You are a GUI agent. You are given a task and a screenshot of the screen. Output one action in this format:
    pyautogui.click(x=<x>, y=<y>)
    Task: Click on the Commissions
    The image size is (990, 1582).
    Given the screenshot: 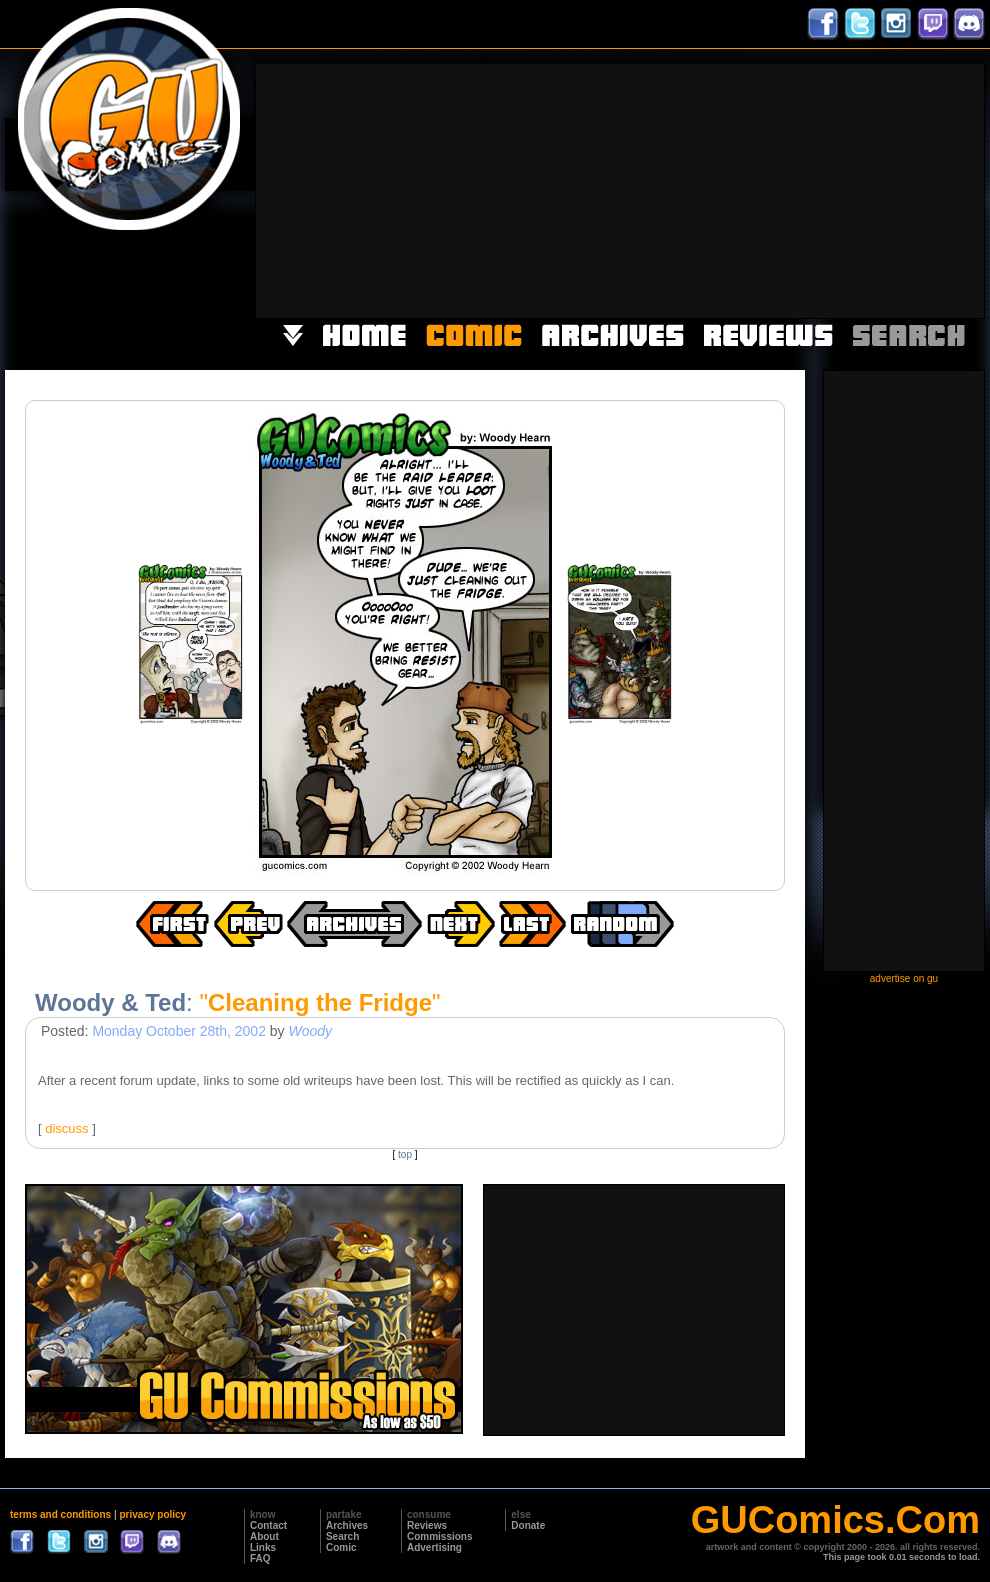 What is the action you would take?
    pyautogui.click(x=440, y=1536)
    